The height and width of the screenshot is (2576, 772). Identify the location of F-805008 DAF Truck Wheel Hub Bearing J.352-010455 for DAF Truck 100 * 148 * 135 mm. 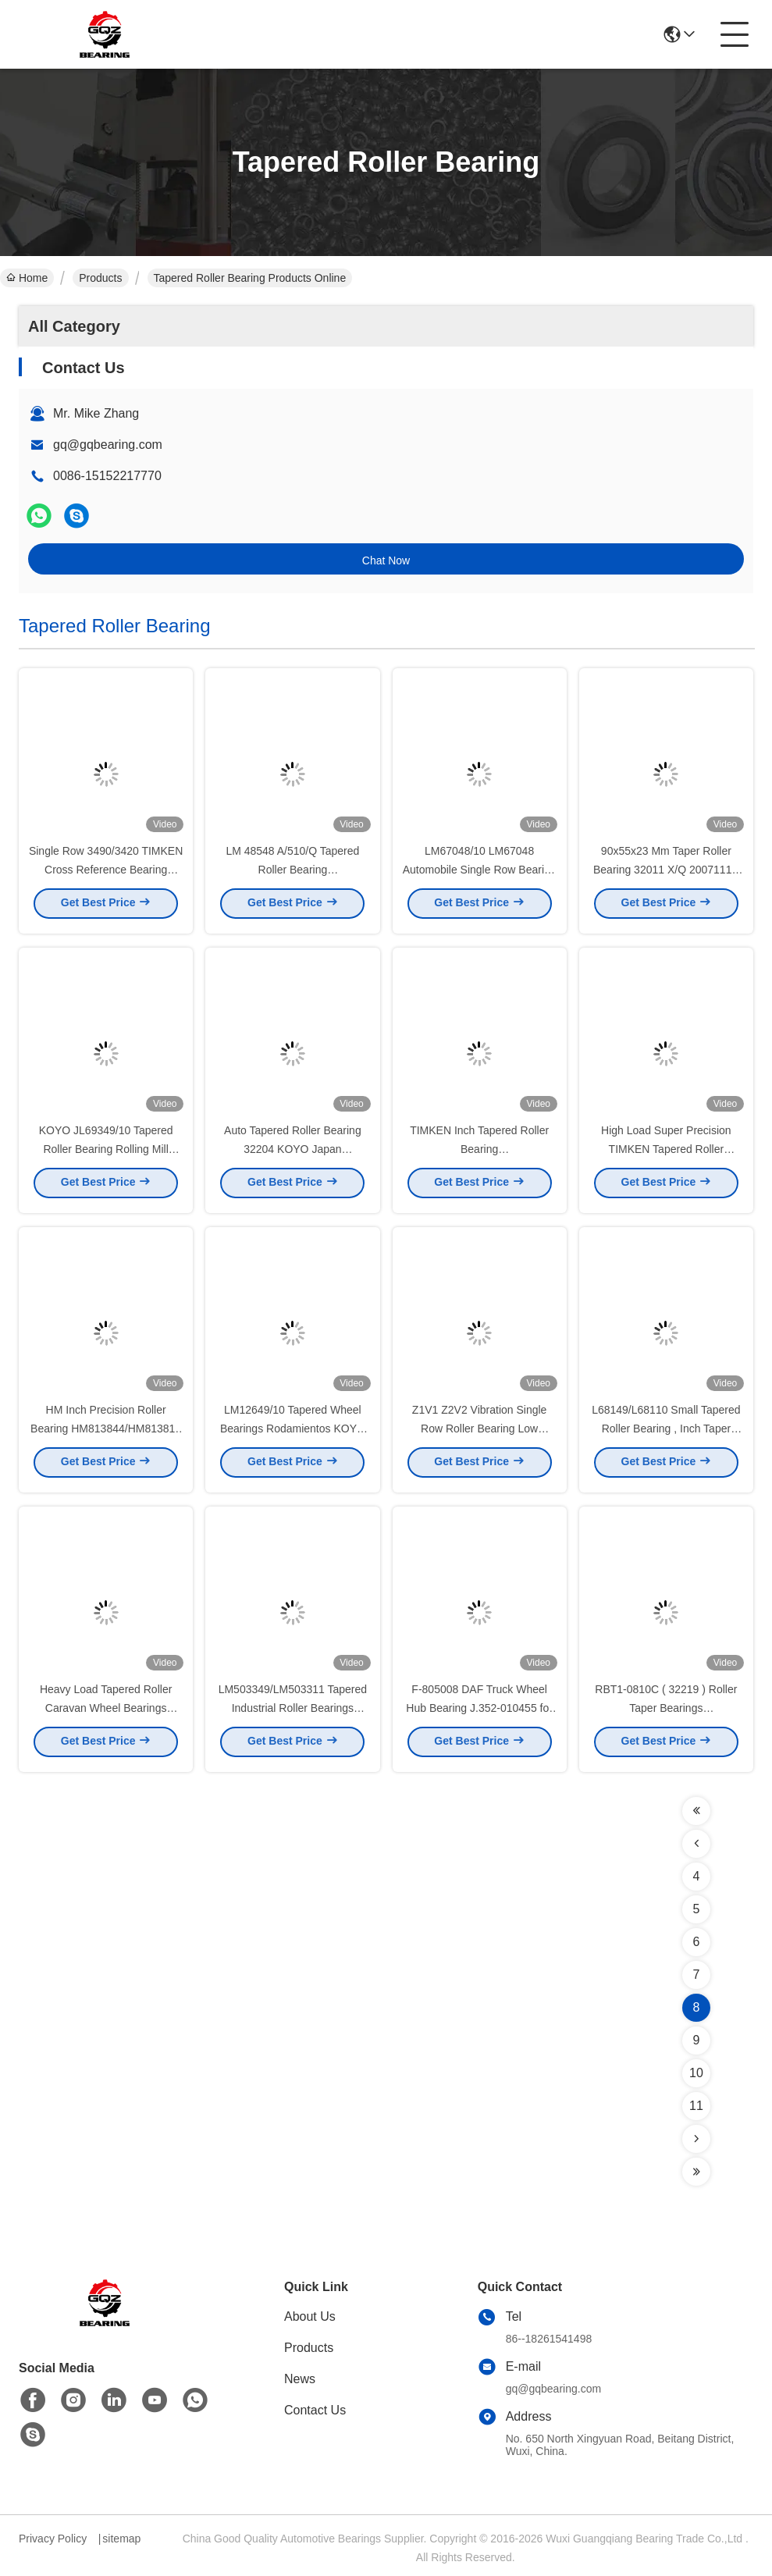
(479, 1713).